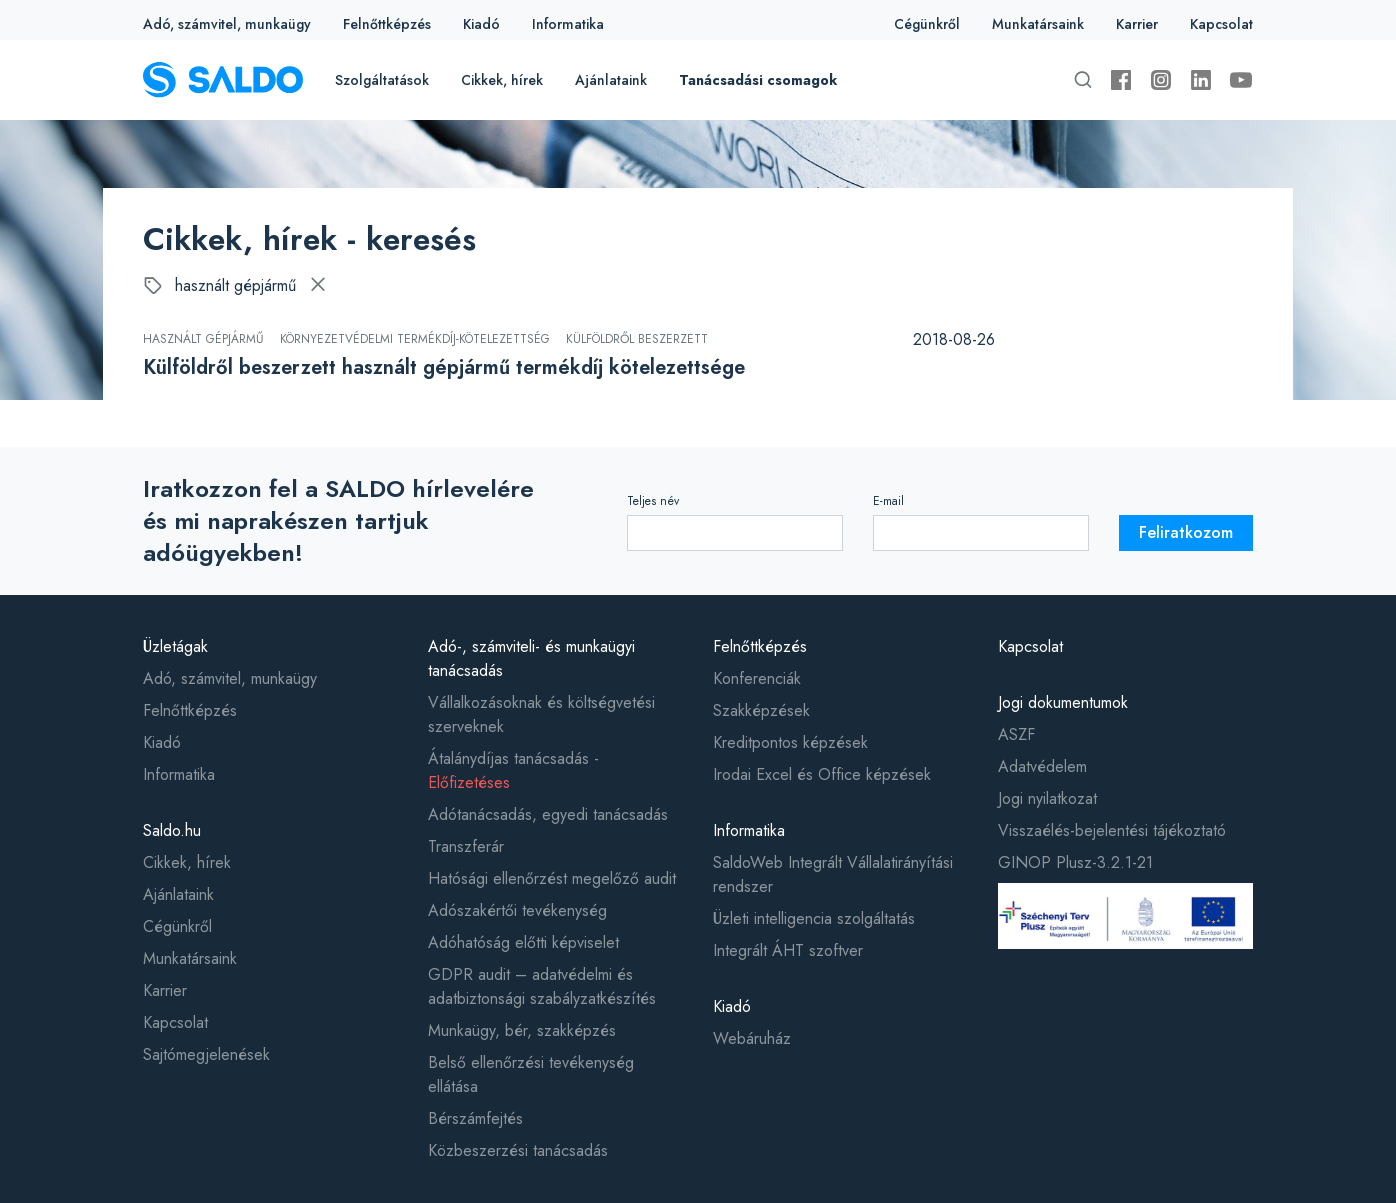  I want to click on Cégünkről, so click(927, 24).